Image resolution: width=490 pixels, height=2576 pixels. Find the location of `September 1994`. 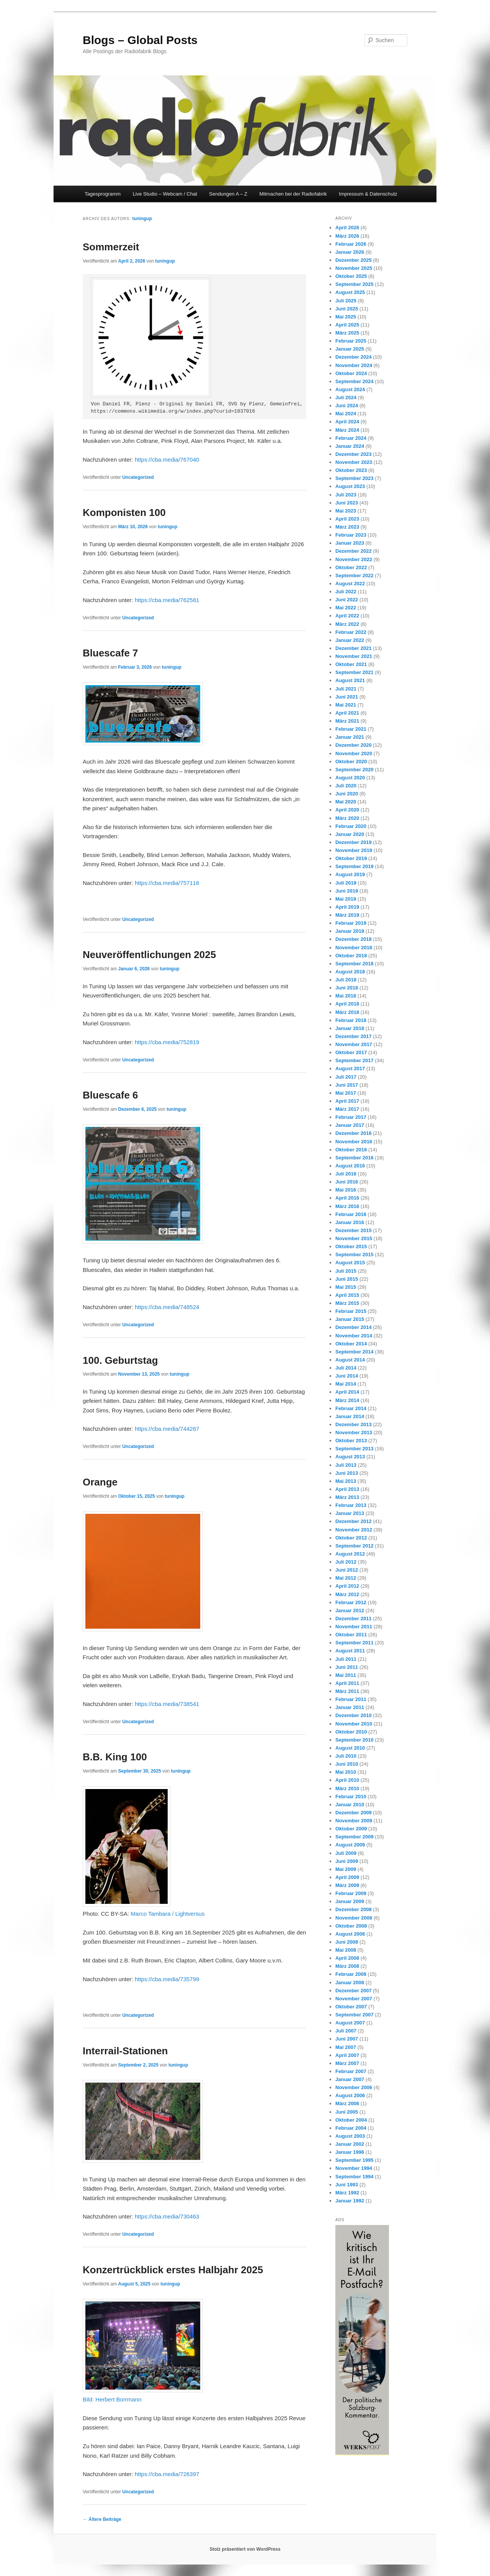

September 1994 is located at coordinates (354, 2176).